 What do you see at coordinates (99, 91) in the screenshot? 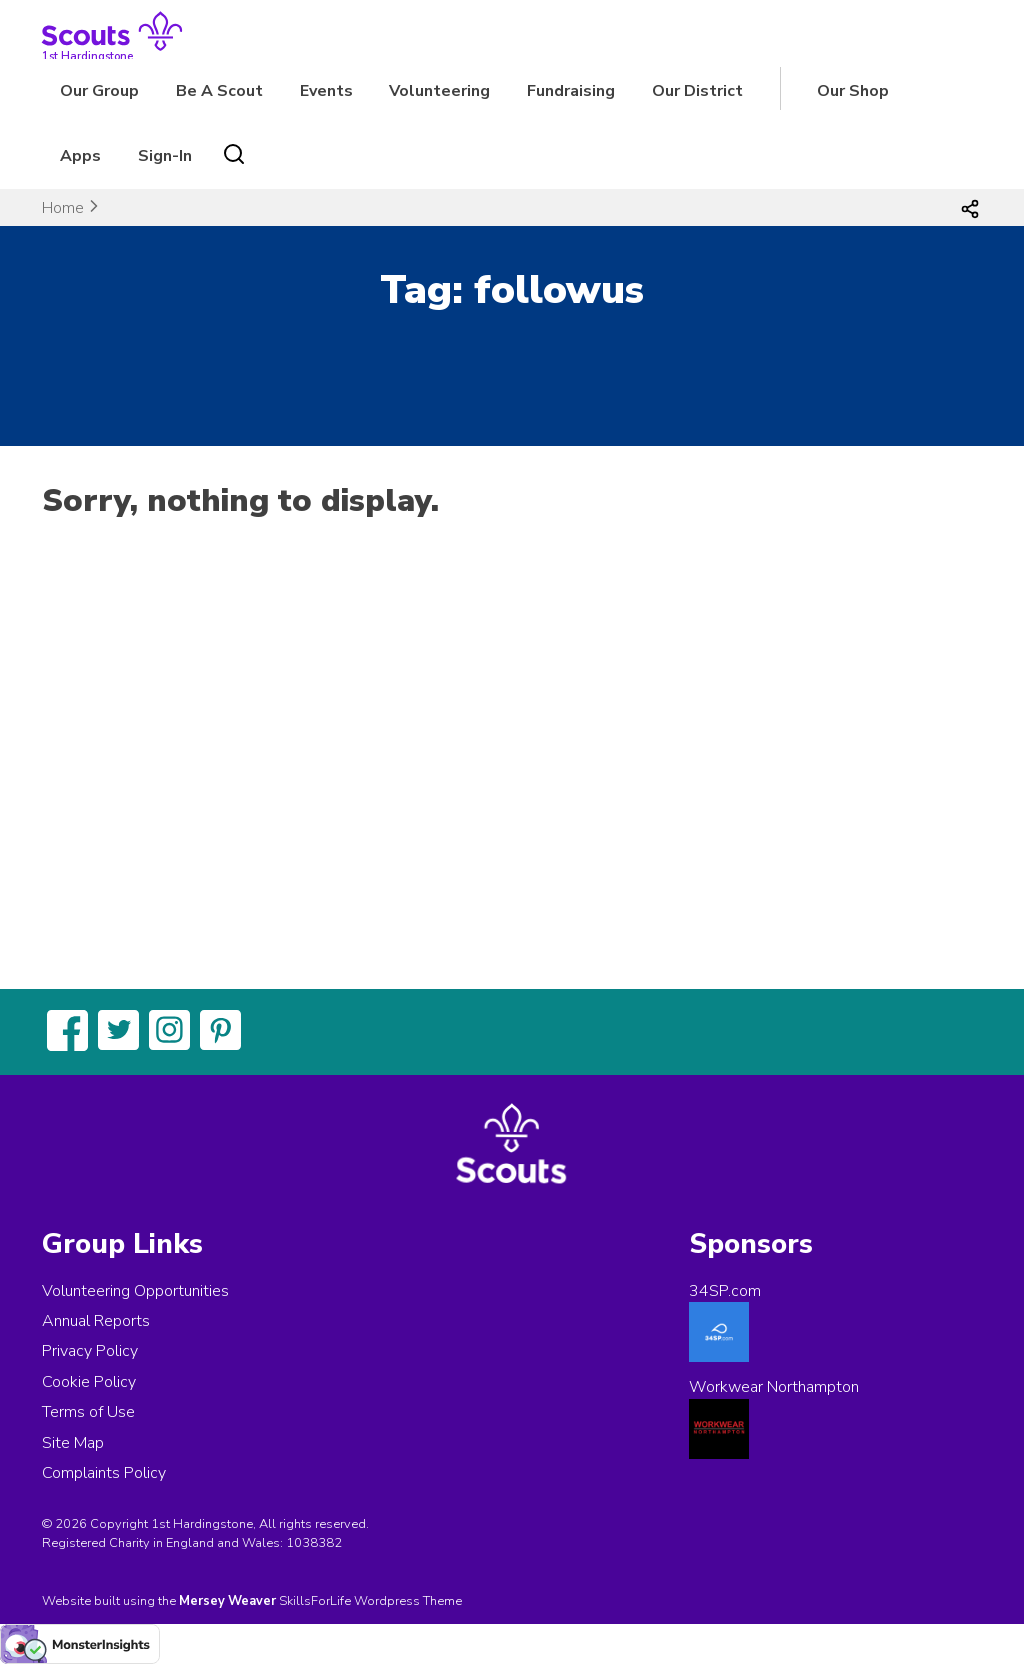
I see `Our Group` at bounding box center [99, 91].